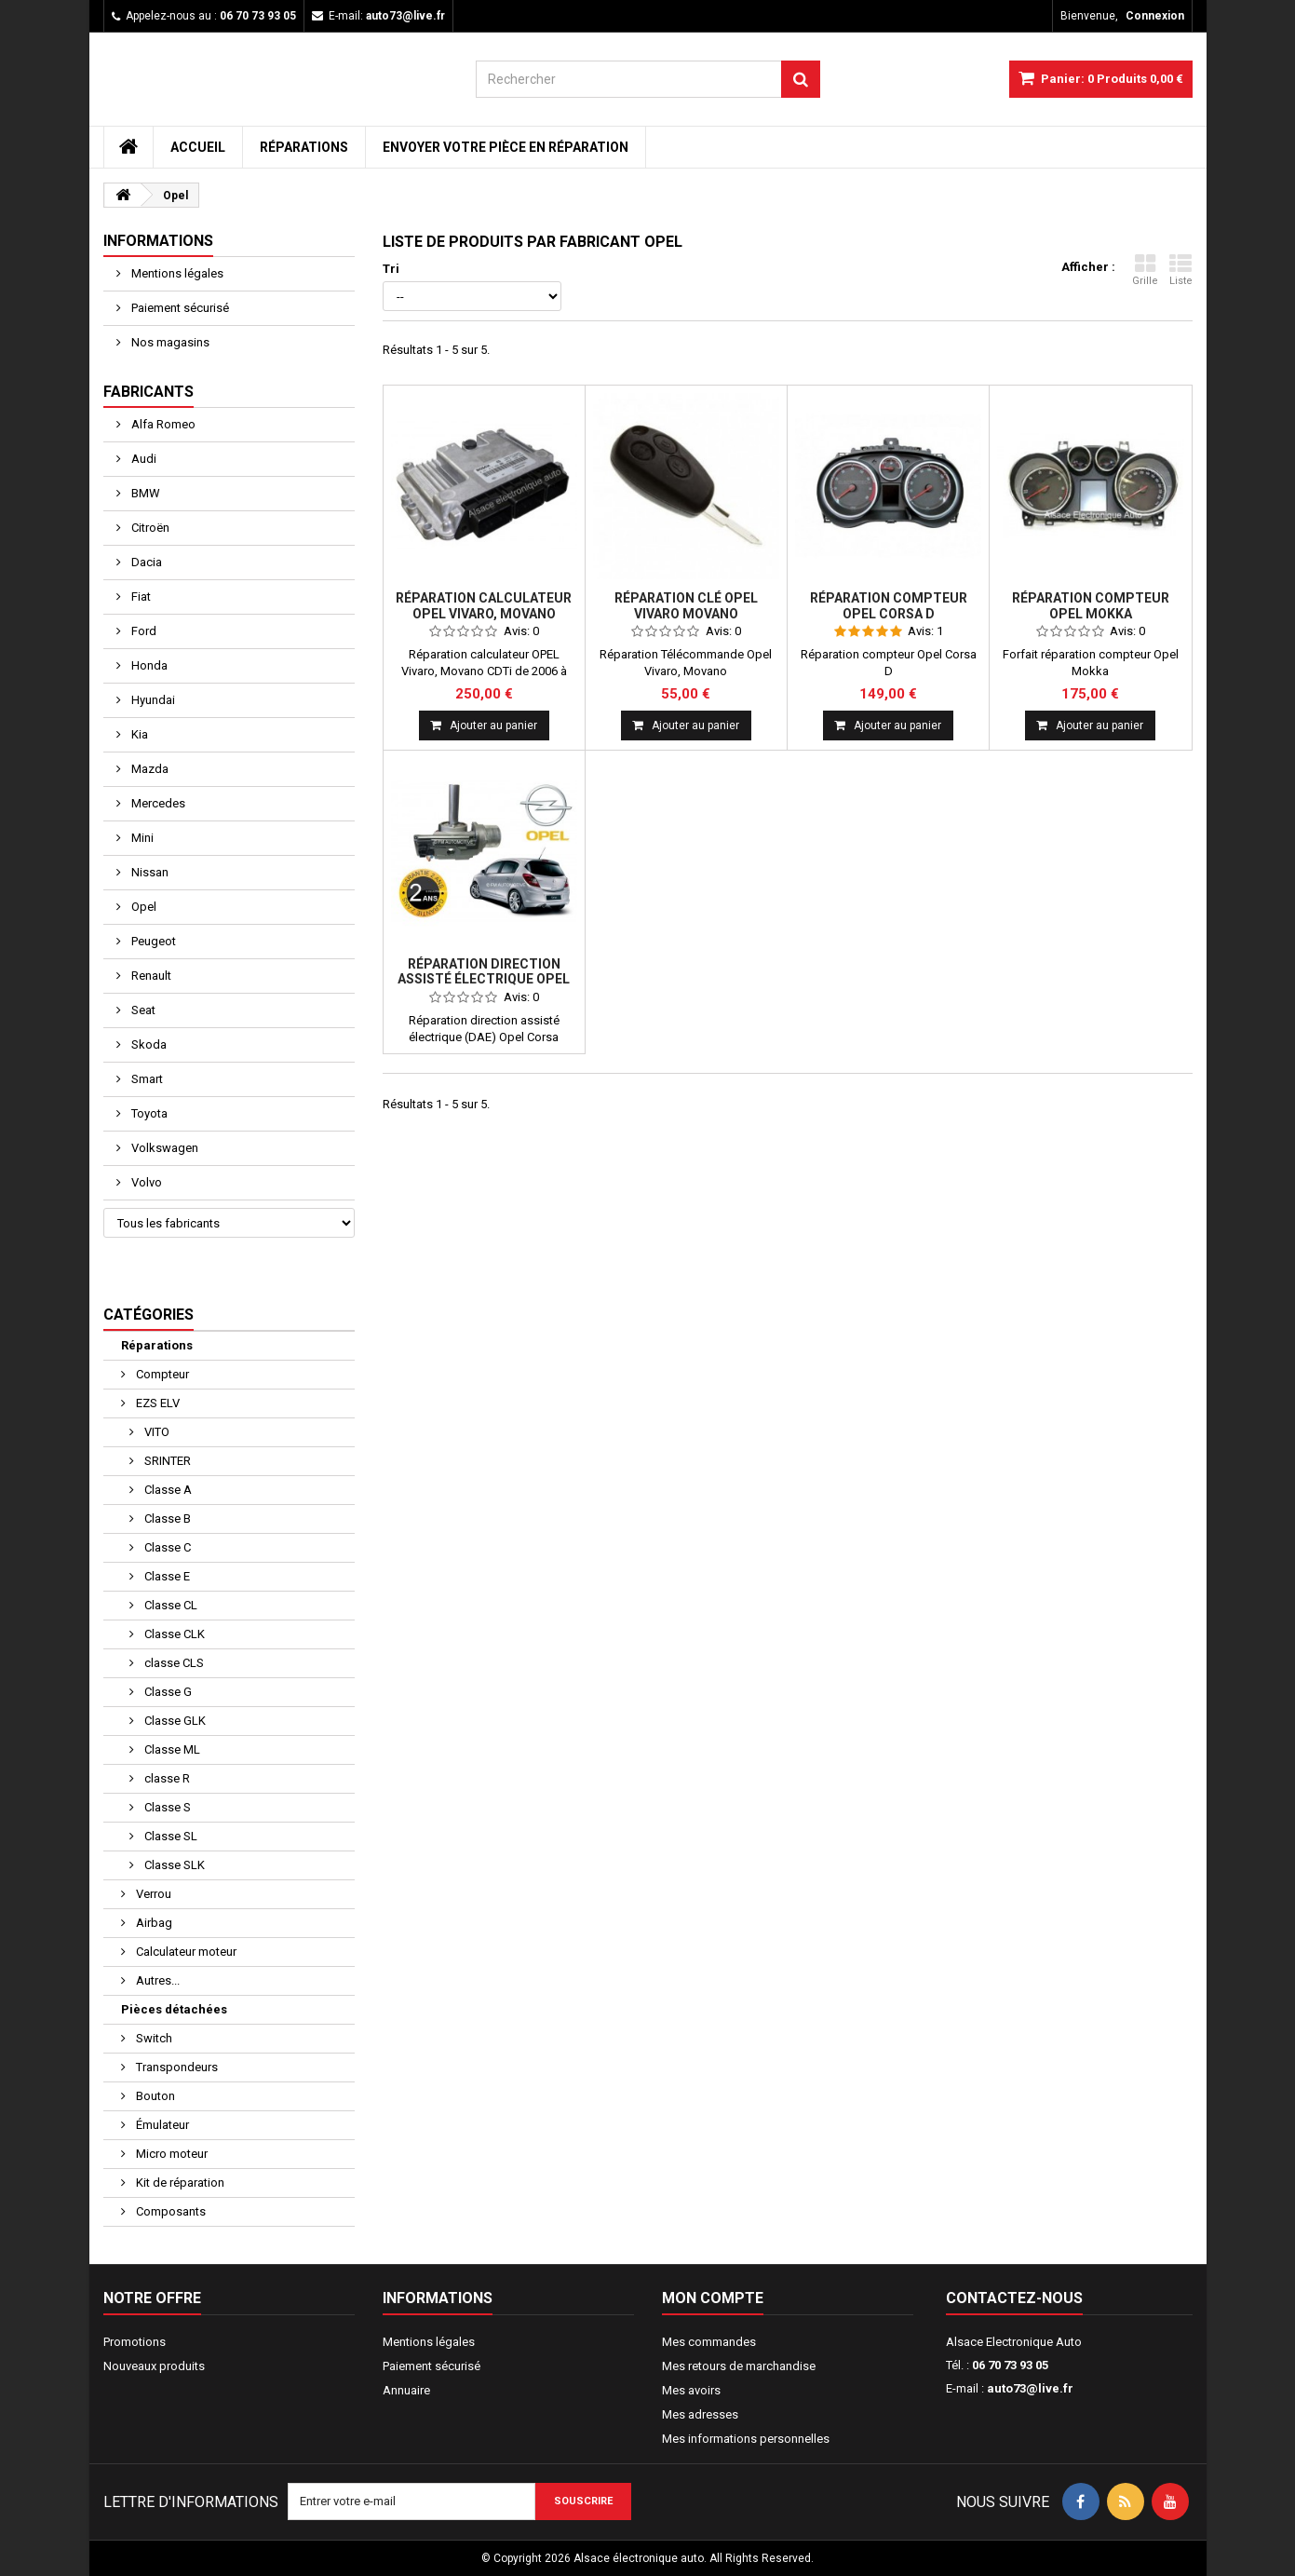 The height and width of the screenshot is (2576, 1295). What do you see at coordinates (148, 665) in the screenshot?
I see `Honda` at bounding box center [148, 665].